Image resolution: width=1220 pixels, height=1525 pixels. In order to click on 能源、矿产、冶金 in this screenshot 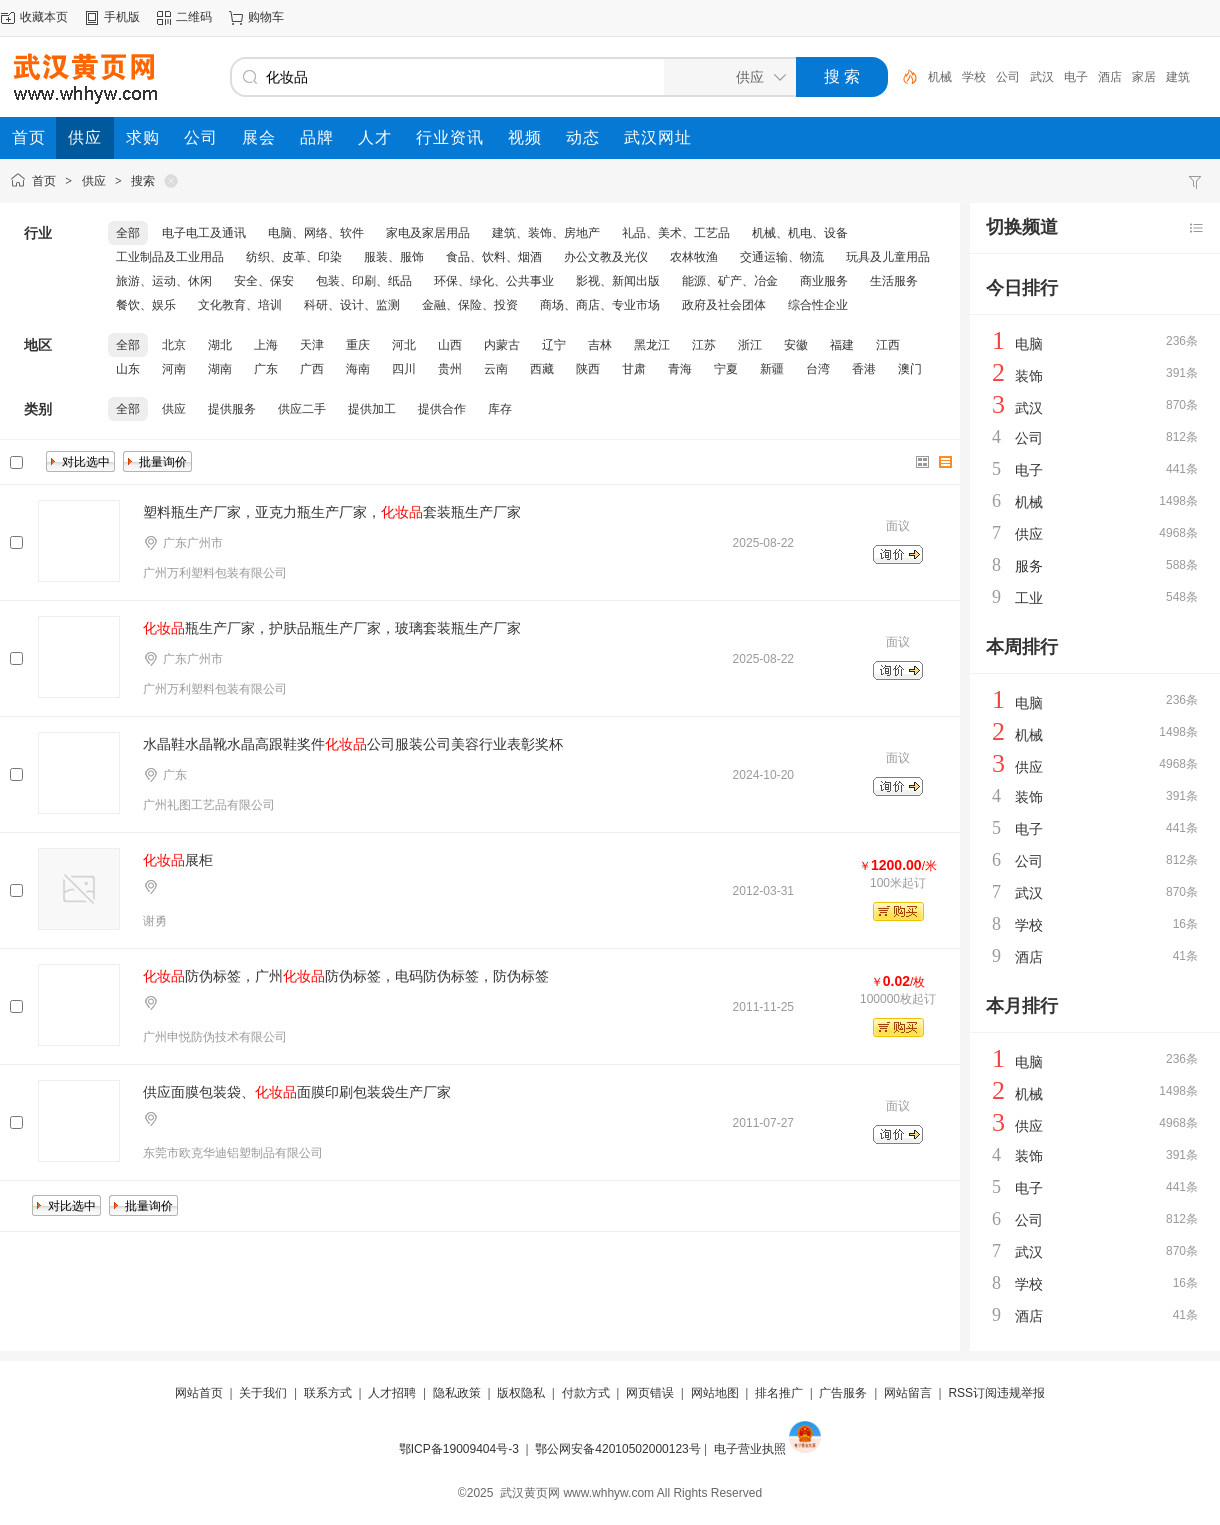, I will do `click(730, 281)`.